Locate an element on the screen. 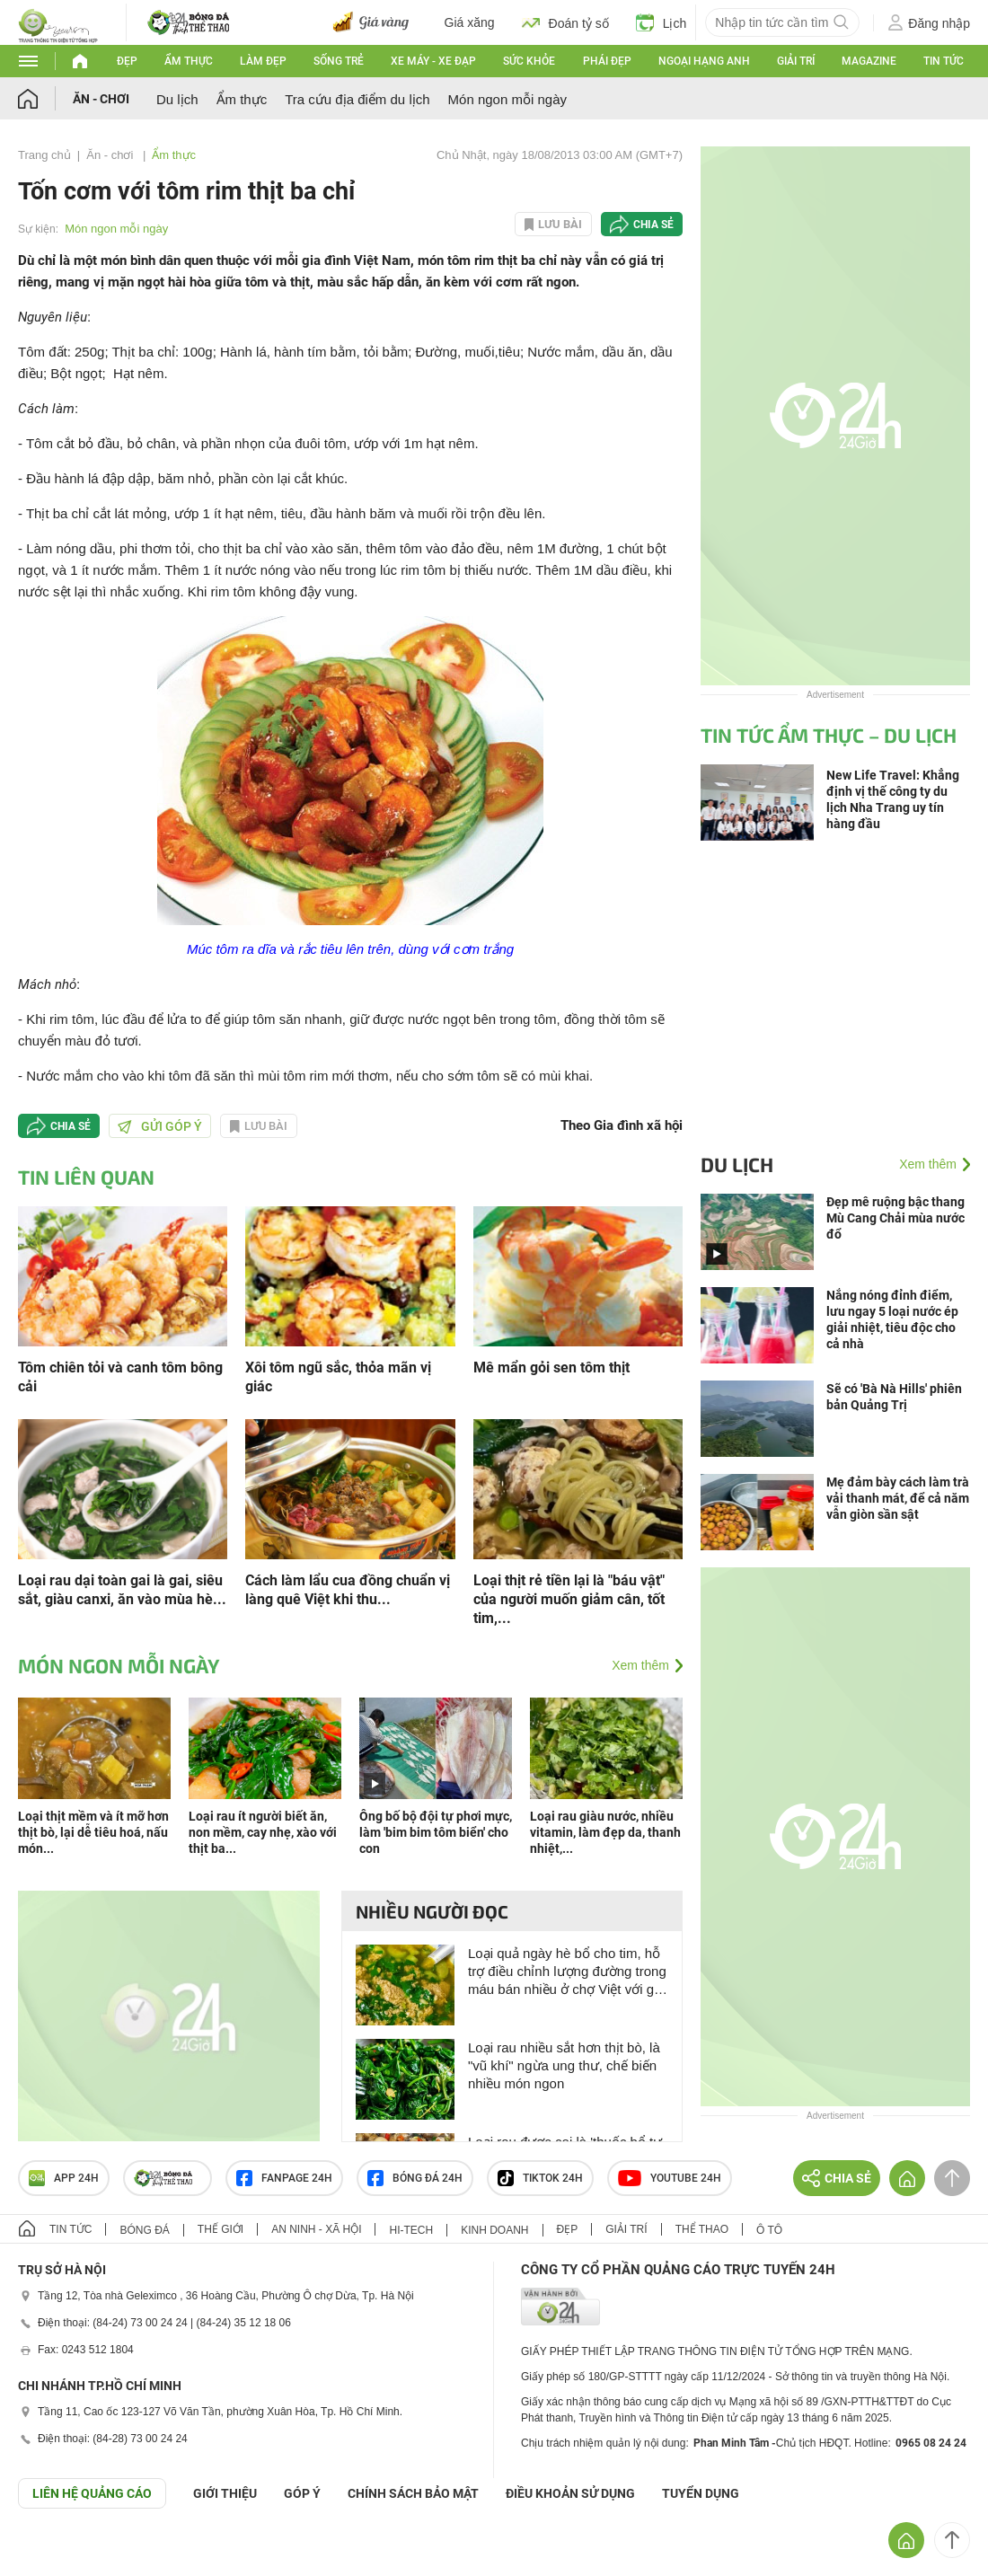 The height and width of the screenshot is (2576, 988). CHÍNH SÁCH BẢO MẬT is located at coordinates (413, 2493).